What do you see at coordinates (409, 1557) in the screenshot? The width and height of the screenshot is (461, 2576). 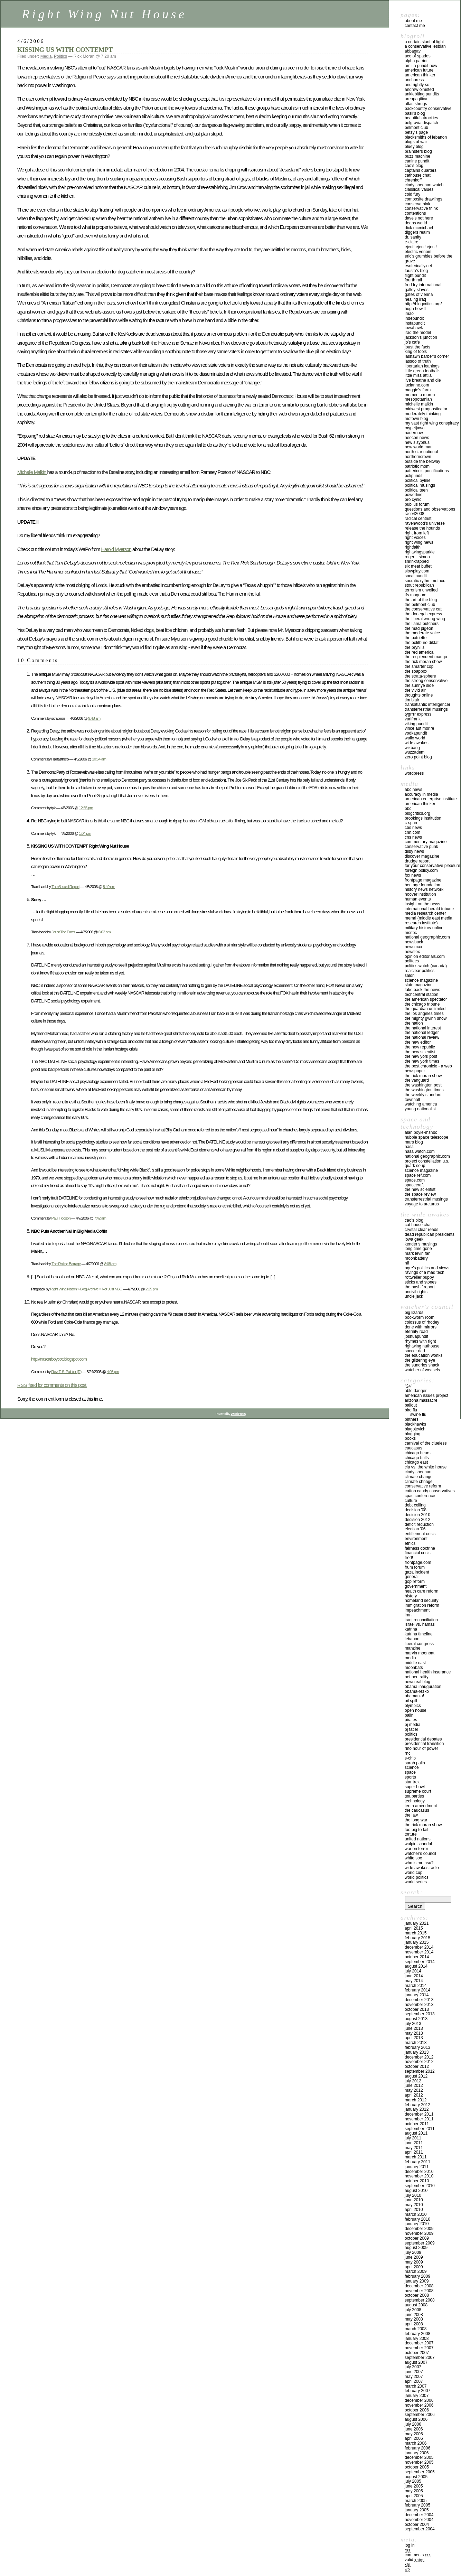 I see `FRED!` at bounding box center [409, 1557].